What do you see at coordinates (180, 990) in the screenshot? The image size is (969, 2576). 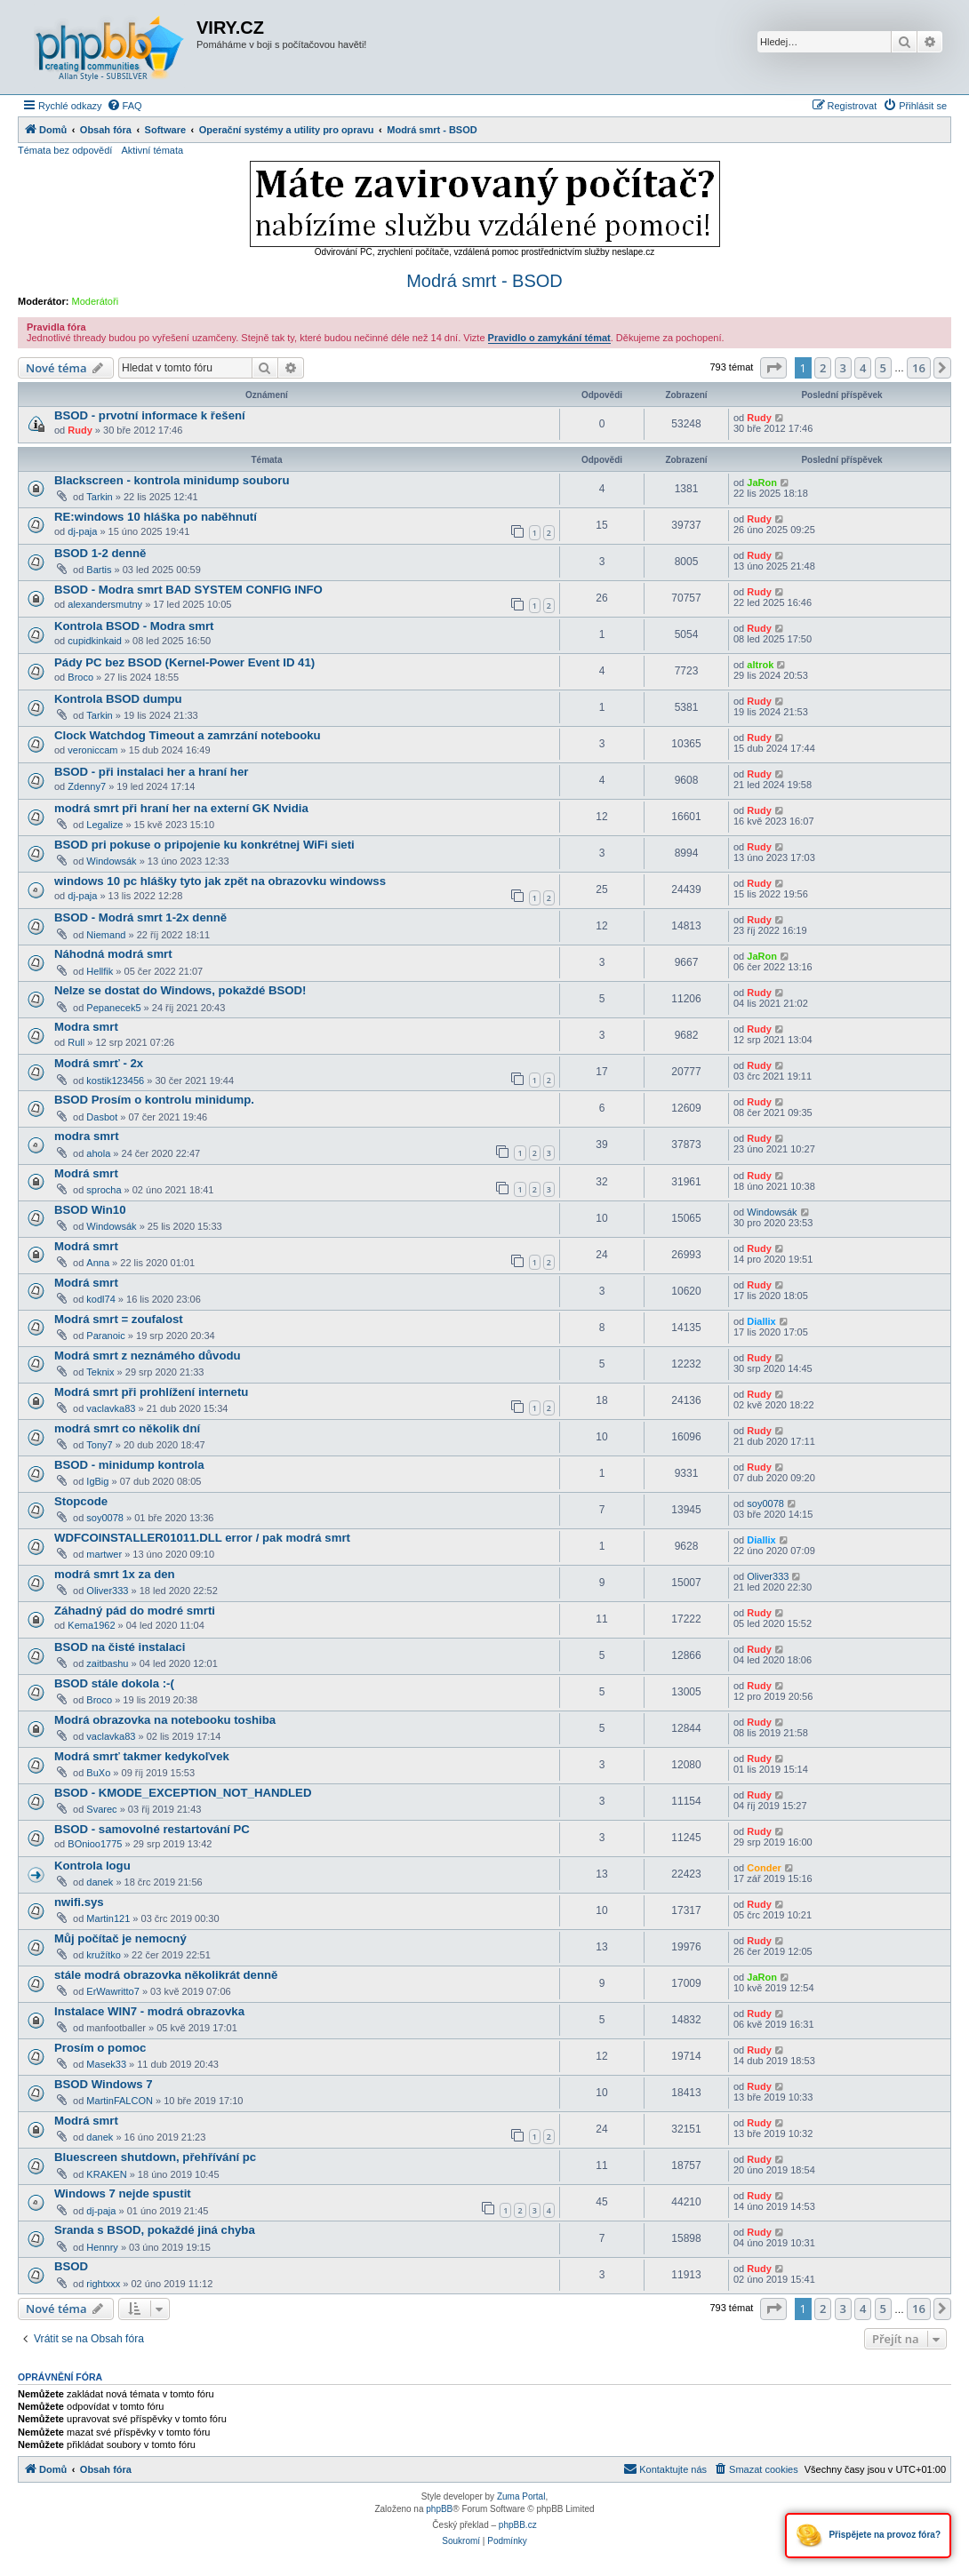 I see `Nelze se dostat do Windows, pokaždé BSOD!` at bounding box center [180, 990].